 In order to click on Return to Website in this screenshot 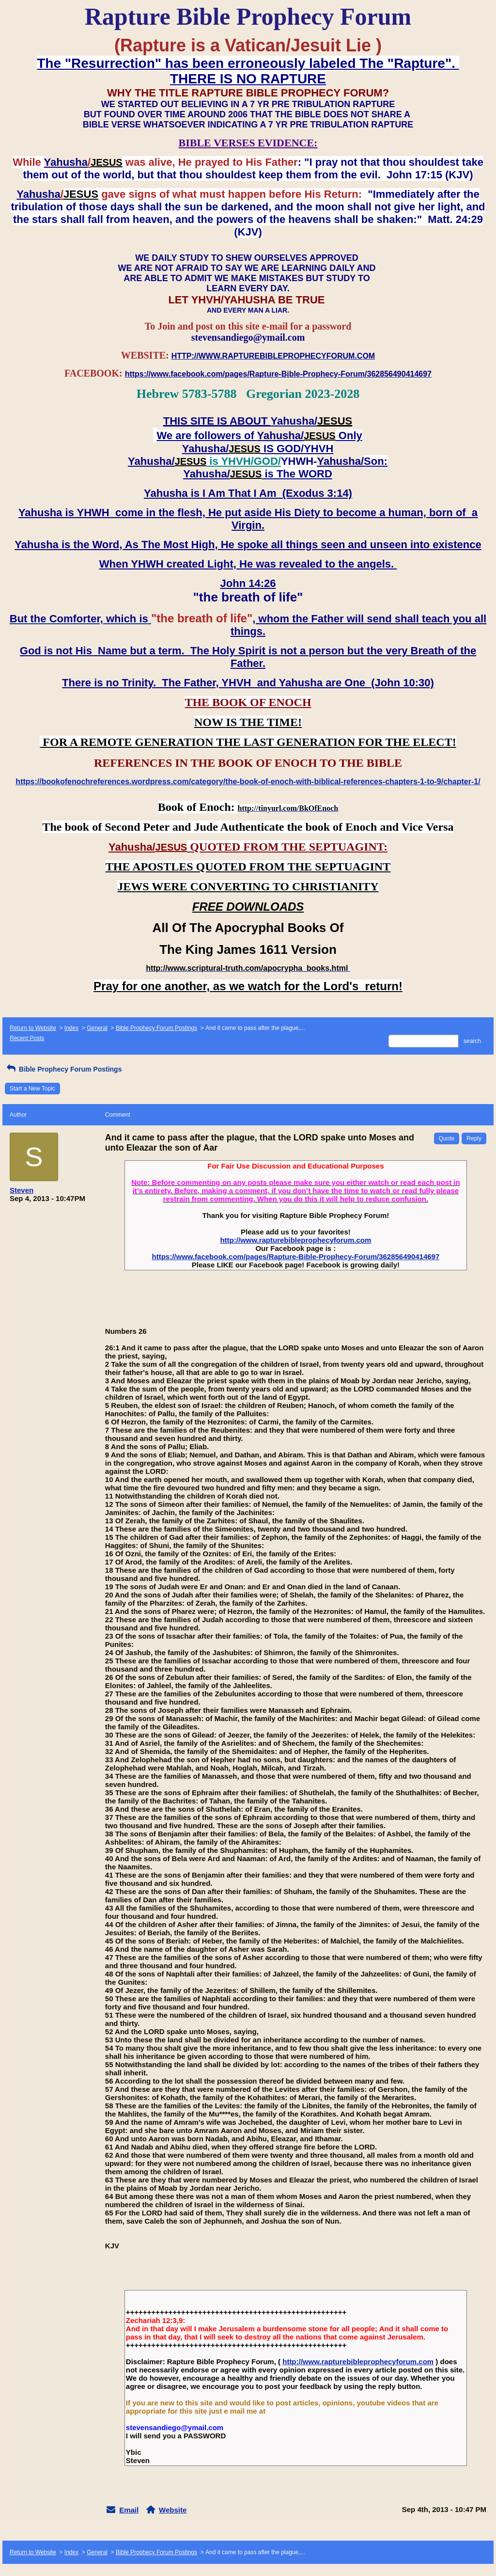, I will do `click(33, 1028)`.